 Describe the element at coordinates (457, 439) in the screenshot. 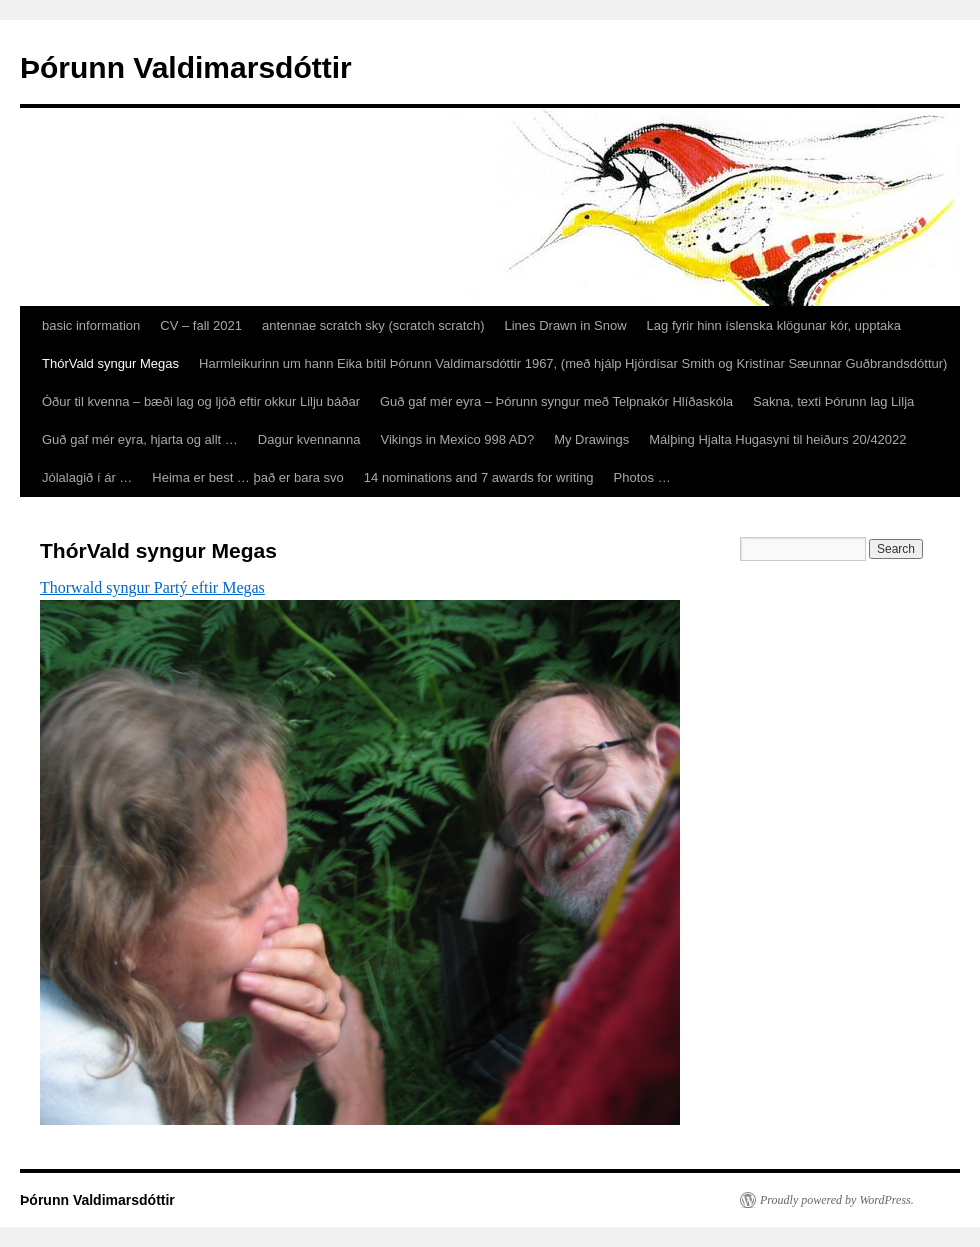

I see `Vikings in Mexico 998 AD?` at that location.